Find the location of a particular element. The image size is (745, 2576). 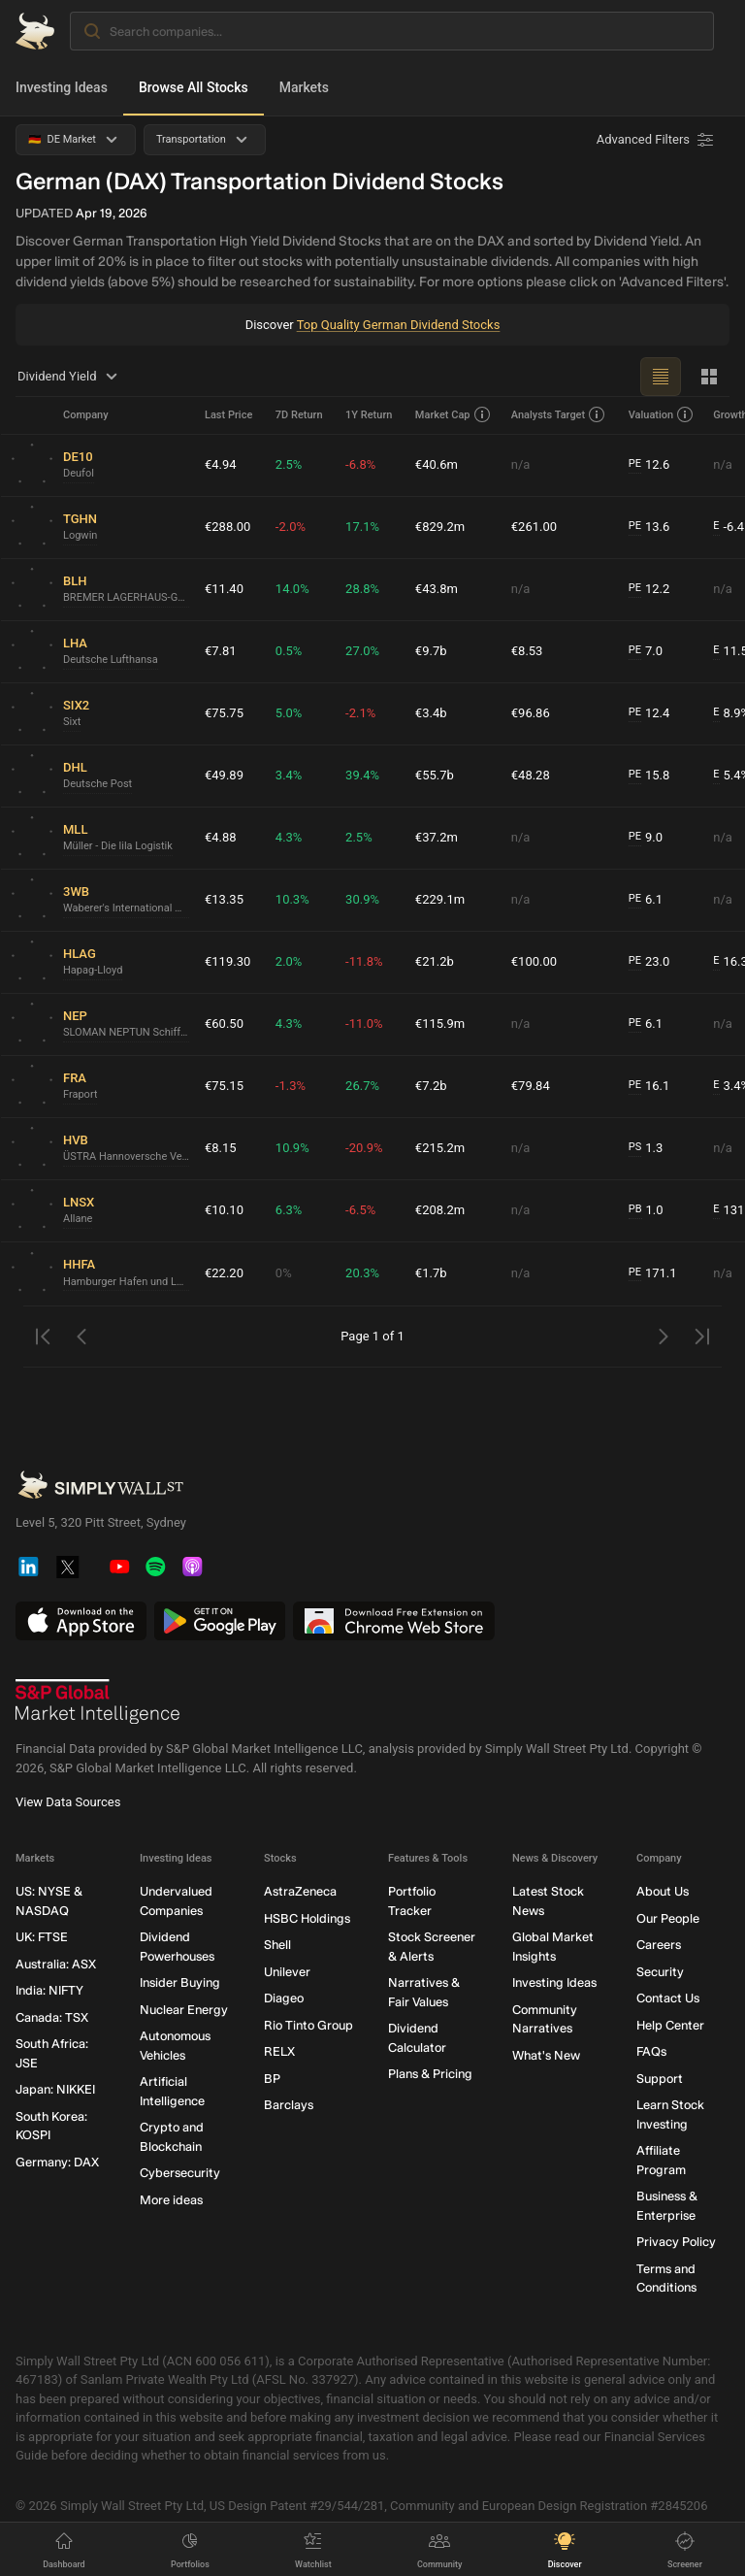

7.0 is located at coordinates (646, 651).